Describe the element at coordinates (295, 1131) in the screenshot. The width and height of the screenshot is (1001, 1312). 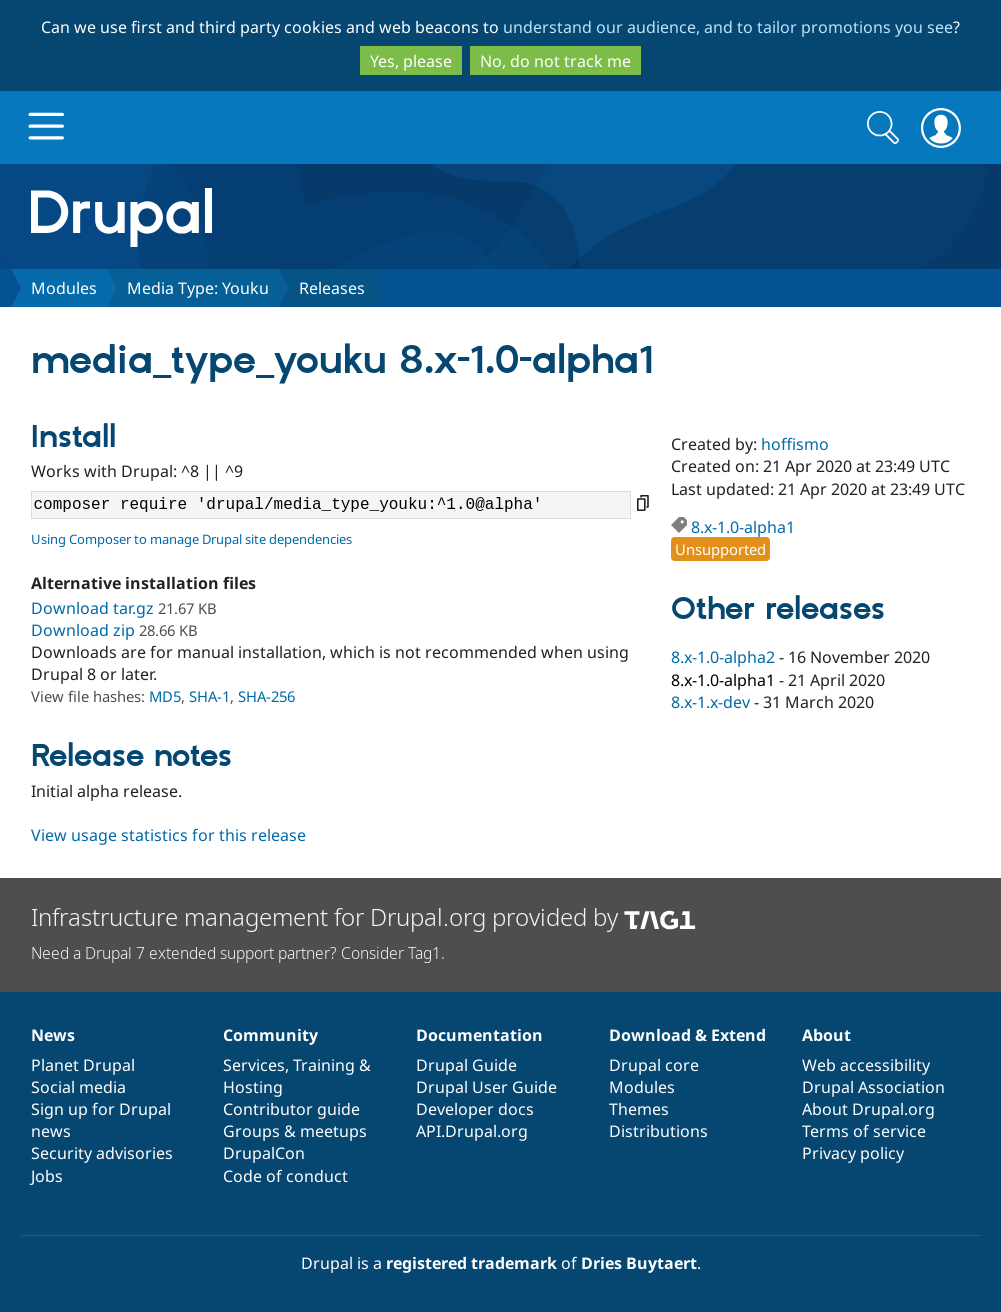
I see `Groups & meetups` at that location.